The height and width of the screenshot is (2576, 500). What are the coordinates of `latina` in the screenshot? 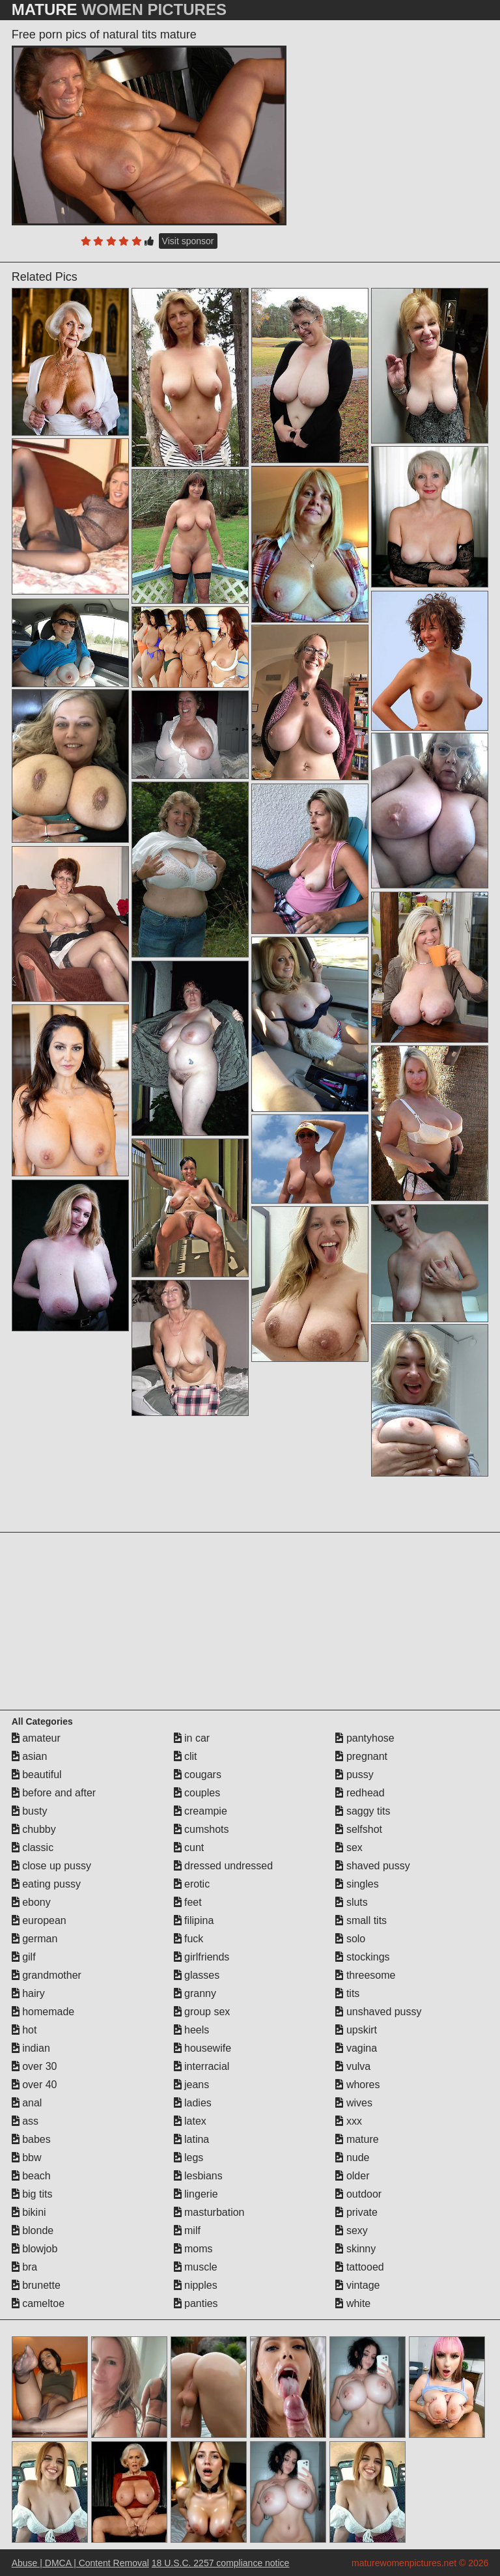 It's located at (192, 2139).